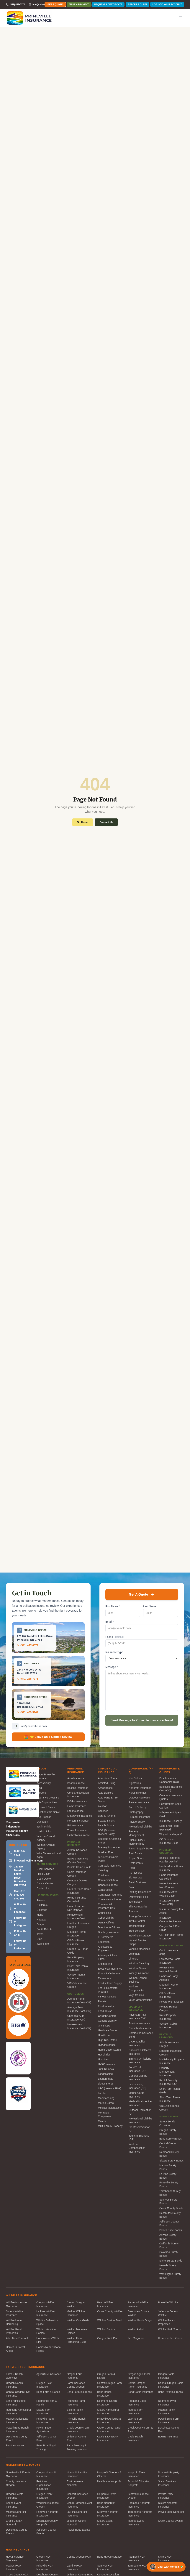 Image resolution: width=190 pixels, height=2576 pixels. Describe the element at coordinates (167, 2175) in the screenshot. I see `La Pine Surety Bonds` at that location.